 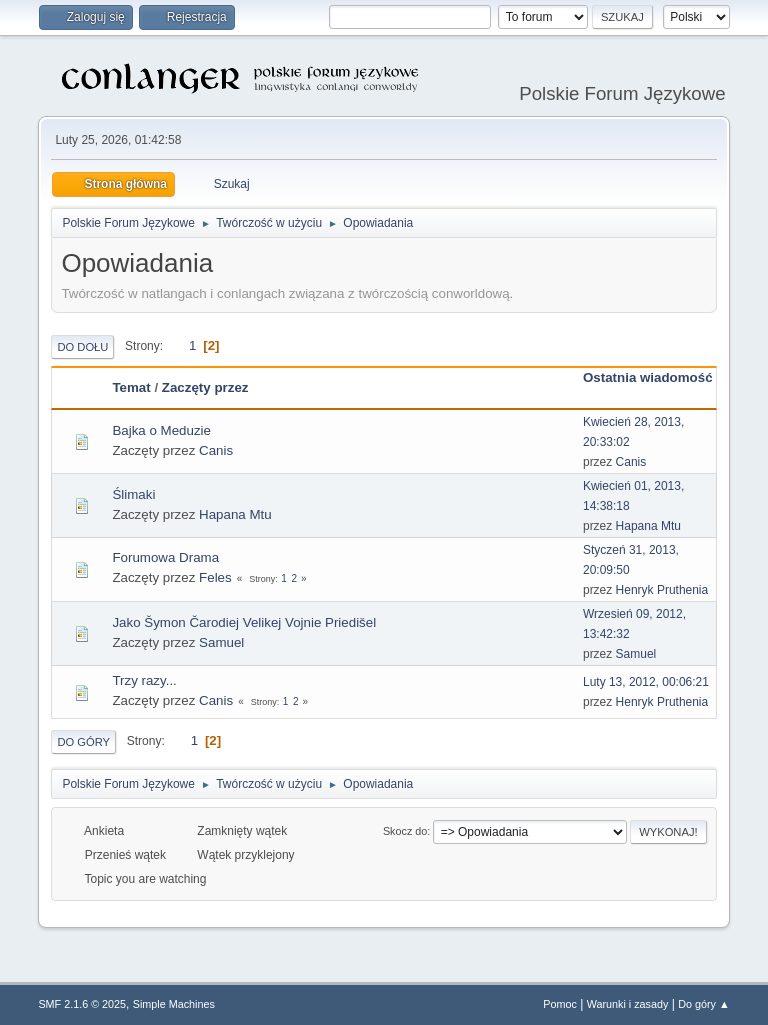 What do you see at coordinates (82, 347) in the screenshot?
I see `Do dołu` at bounding box center [82, 347].